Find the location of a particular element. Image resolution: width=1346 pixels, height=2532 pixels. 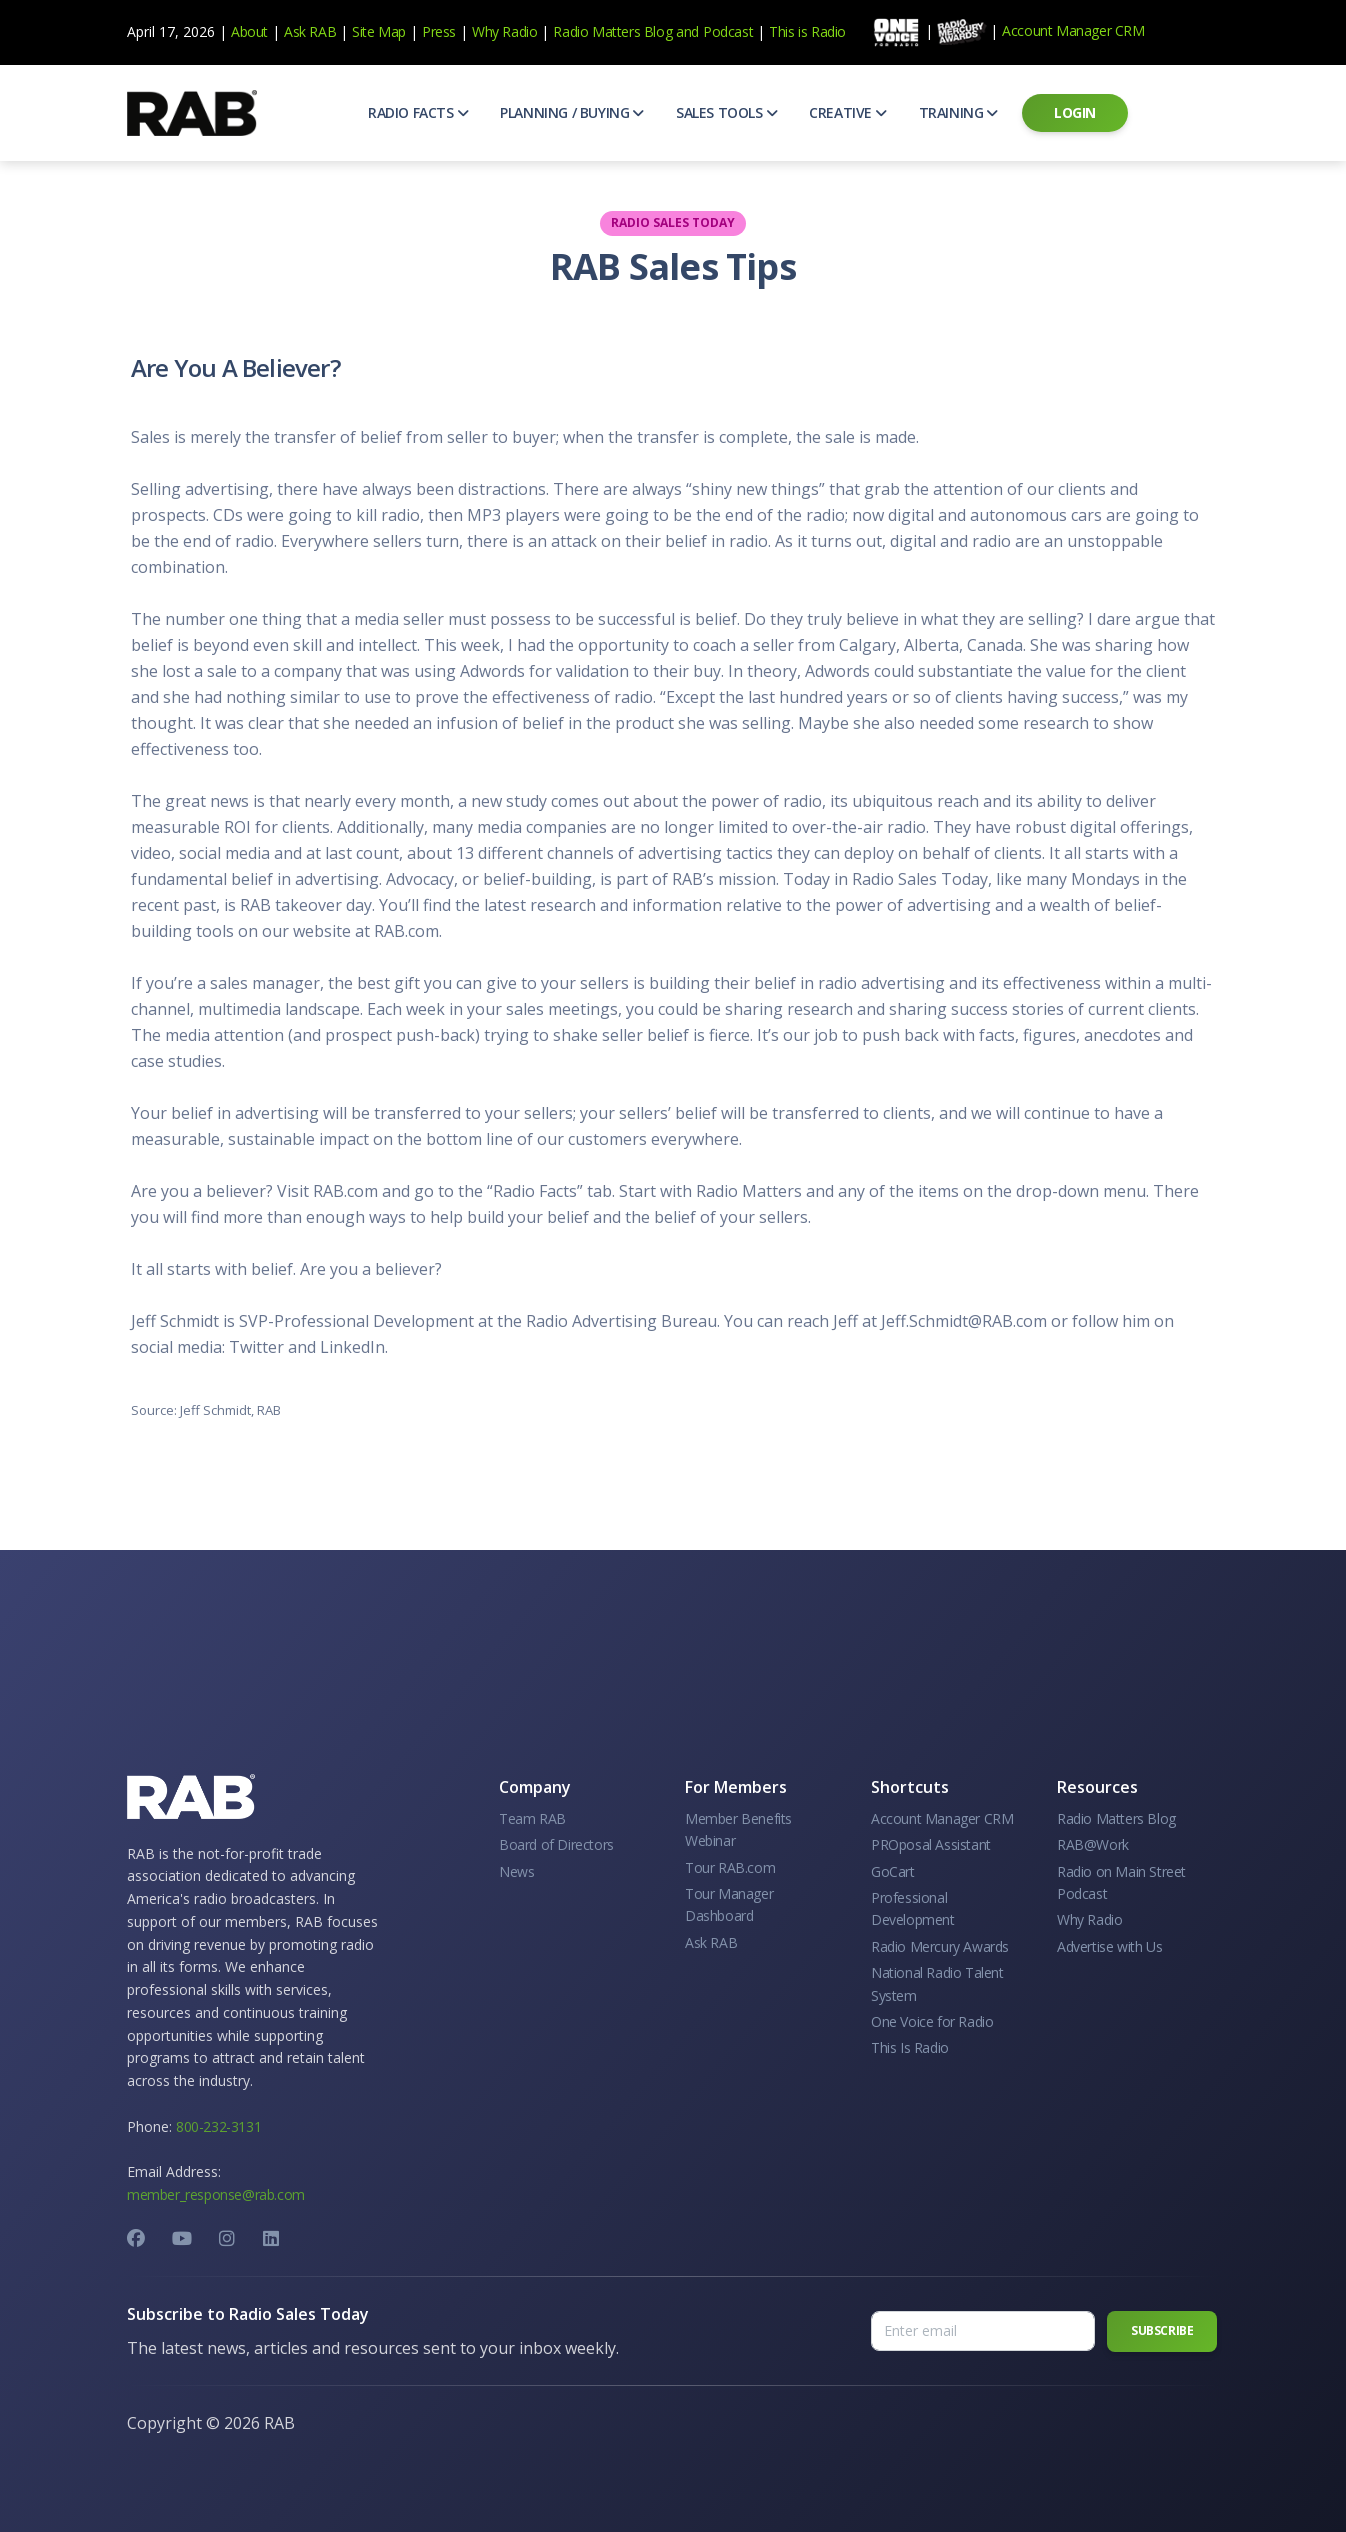

Team RAB is located at coordinates (532, 1818).